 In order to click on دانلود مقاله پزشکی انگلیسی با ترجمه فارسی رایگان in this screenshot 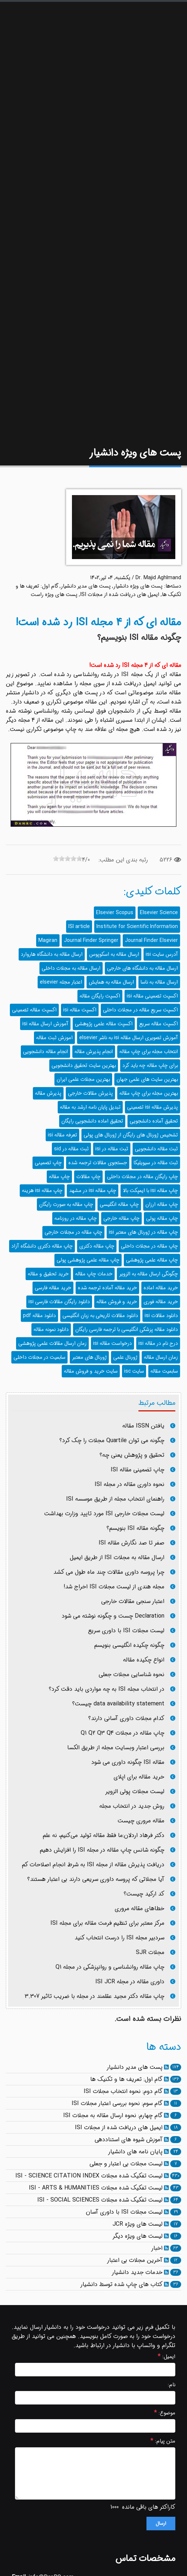, I will do `click(126, 1329)`.